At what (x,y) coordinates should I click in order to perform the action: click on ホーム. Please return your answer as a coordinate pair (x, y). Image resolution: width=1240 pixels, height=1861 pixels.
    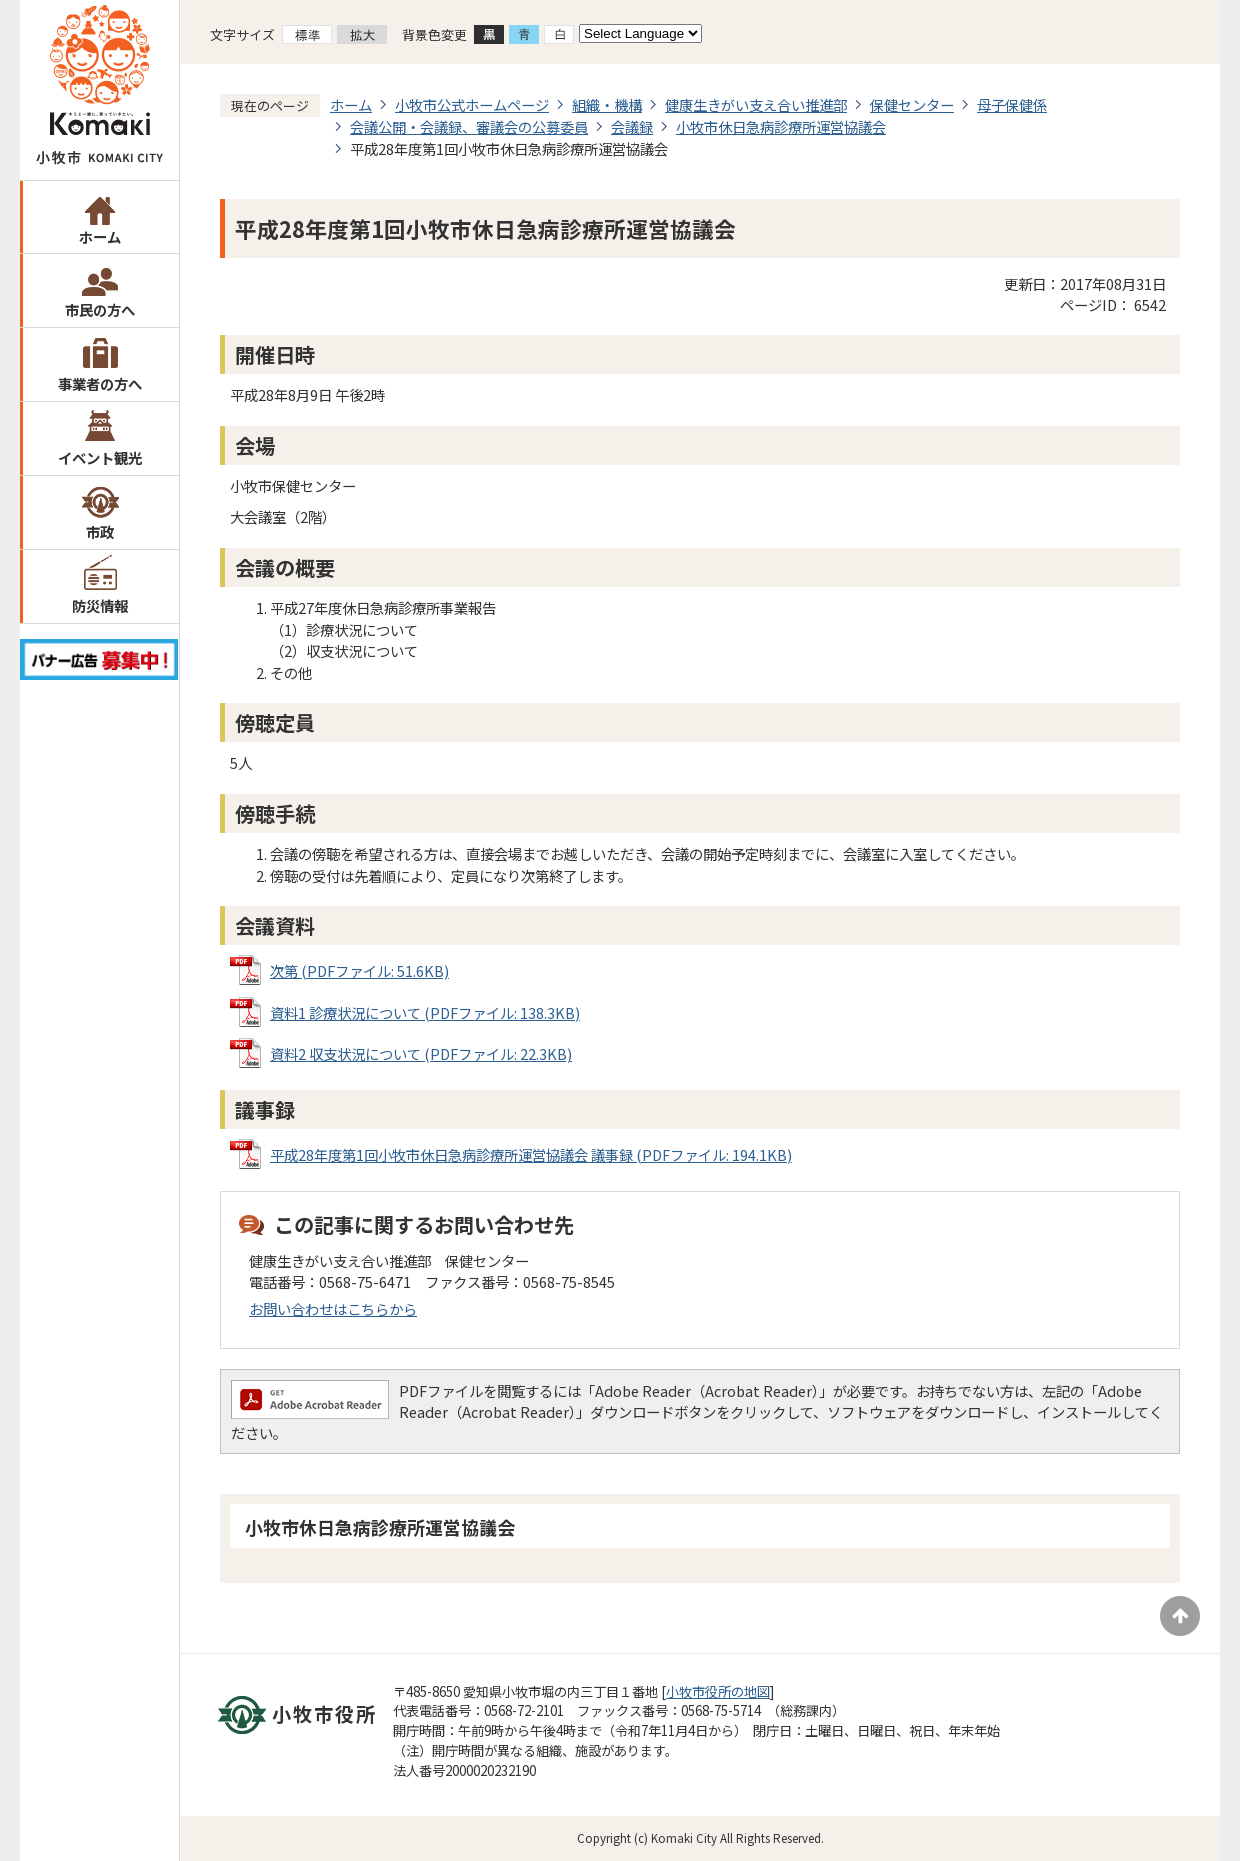
    Looking at the image, I should click on (100, 236).